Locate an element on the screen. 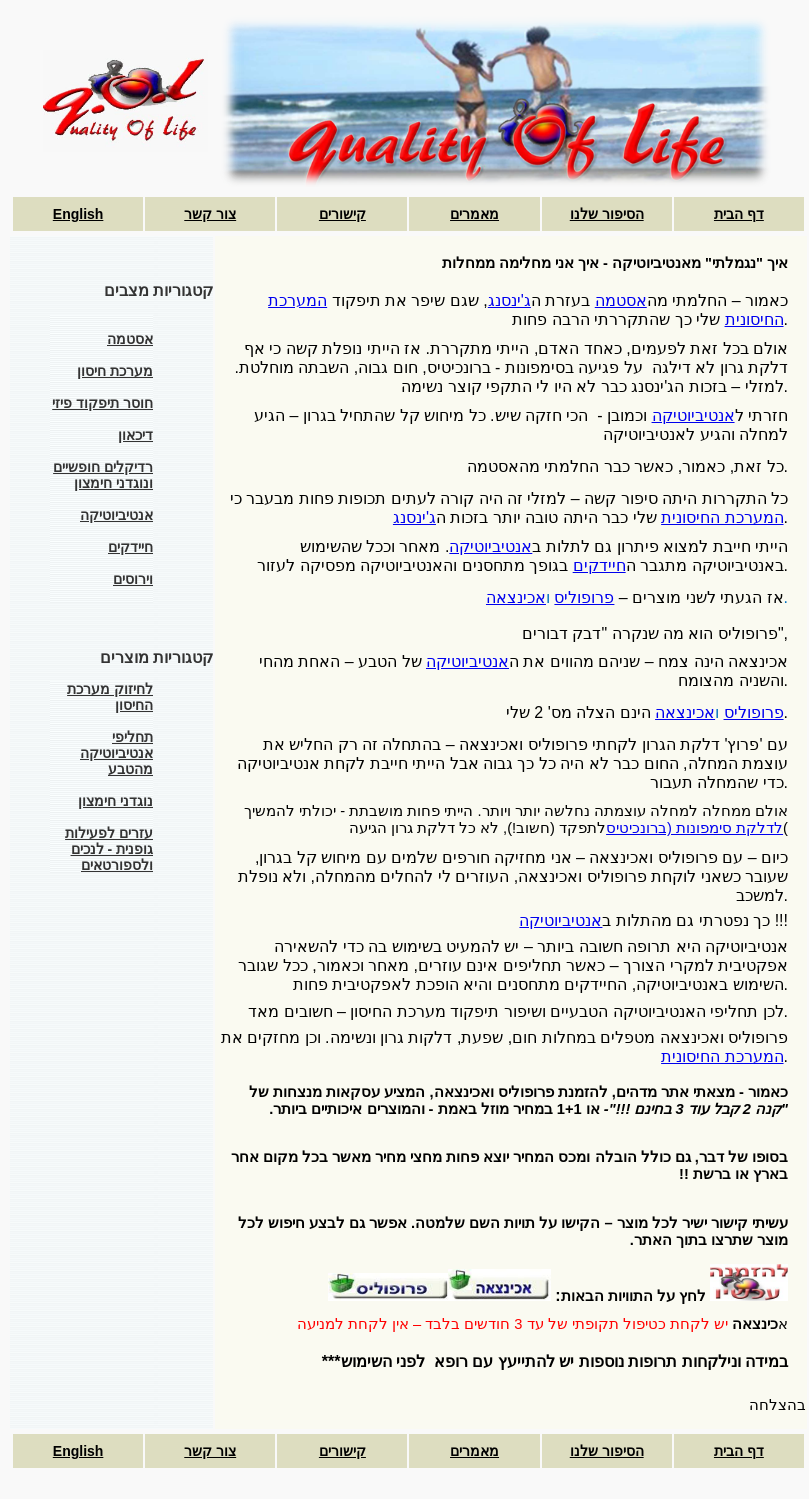 This screenshot has height=1499, width=809. ג'ינסנג is located at coordinates (509, 300).